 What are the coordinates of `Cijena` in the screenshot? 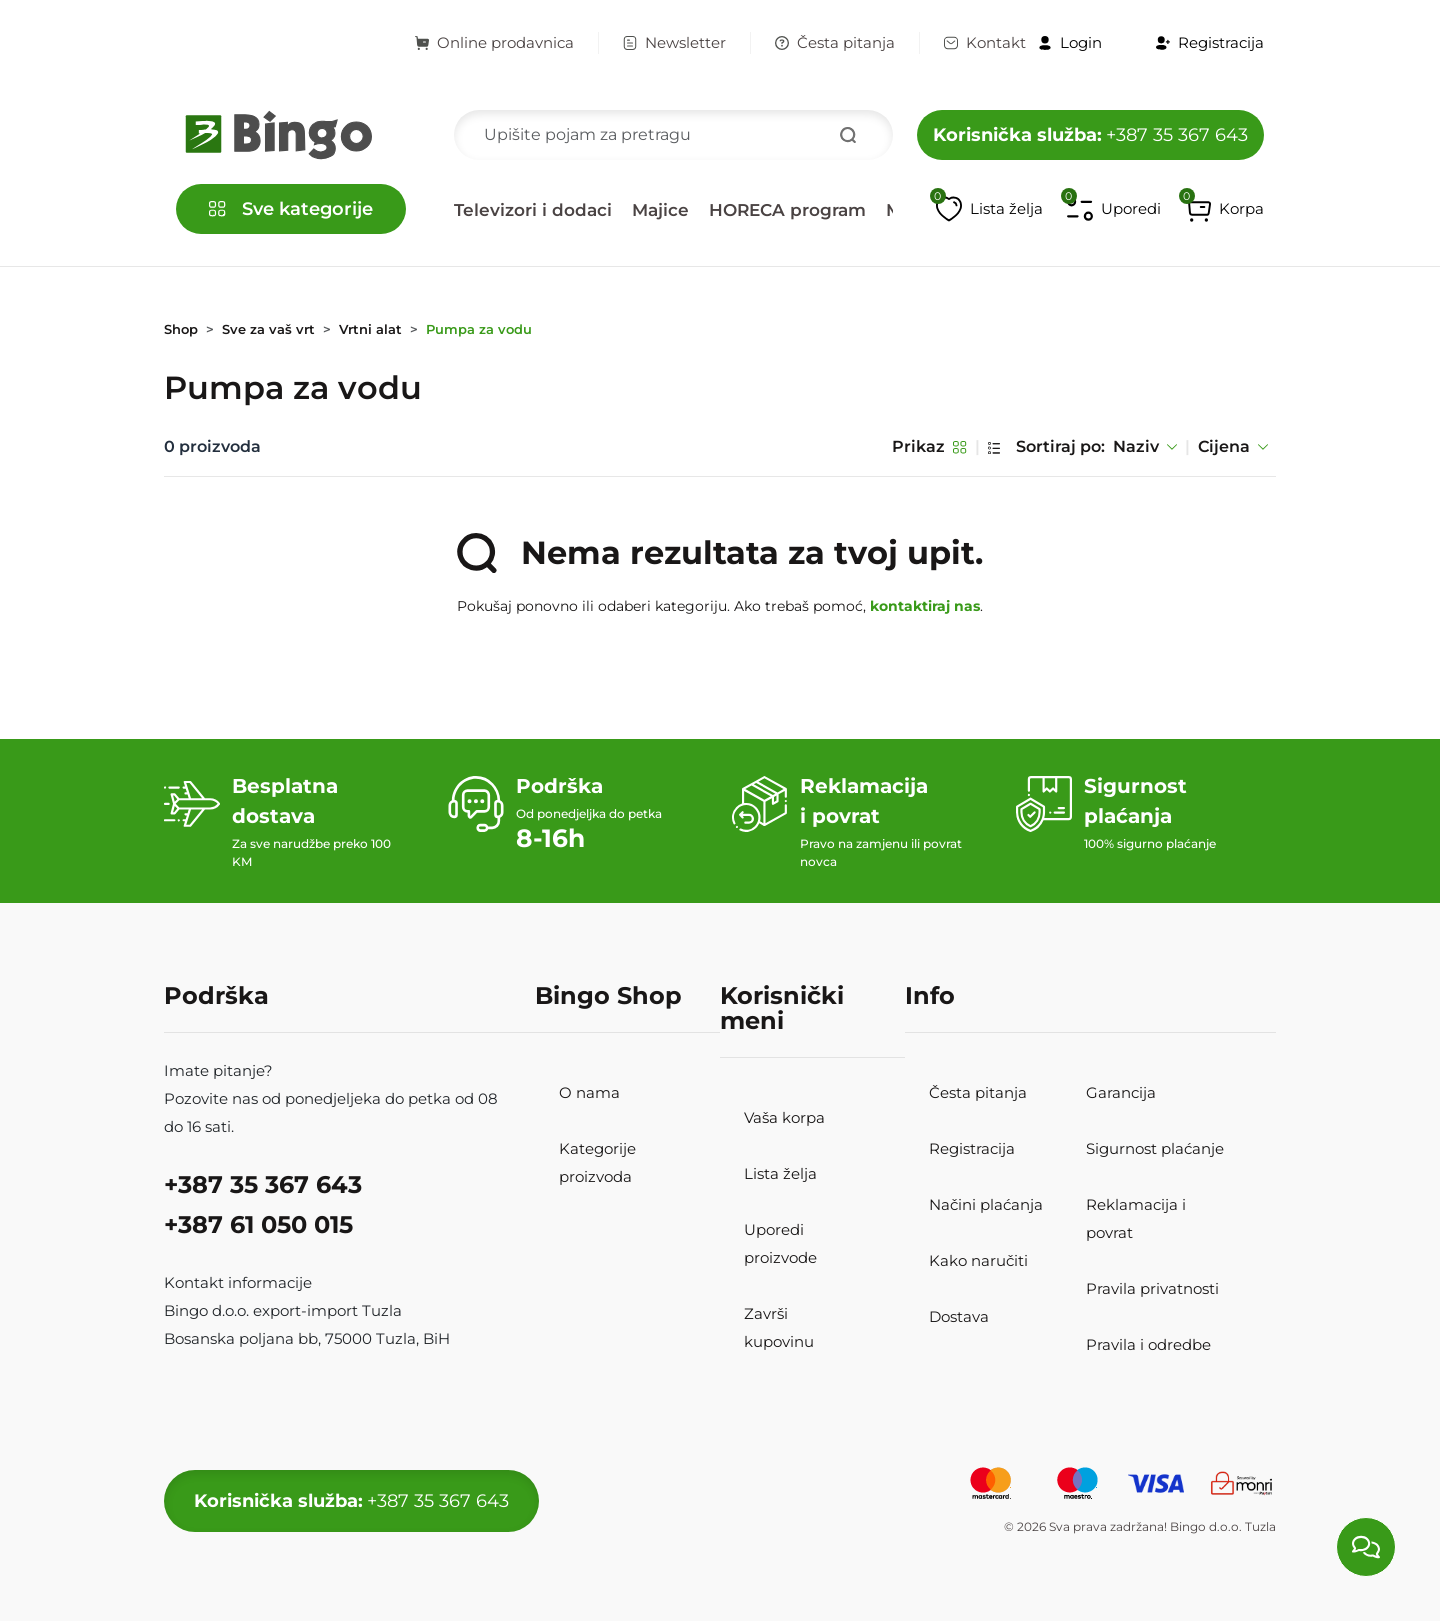 It's located at (1233, 447).